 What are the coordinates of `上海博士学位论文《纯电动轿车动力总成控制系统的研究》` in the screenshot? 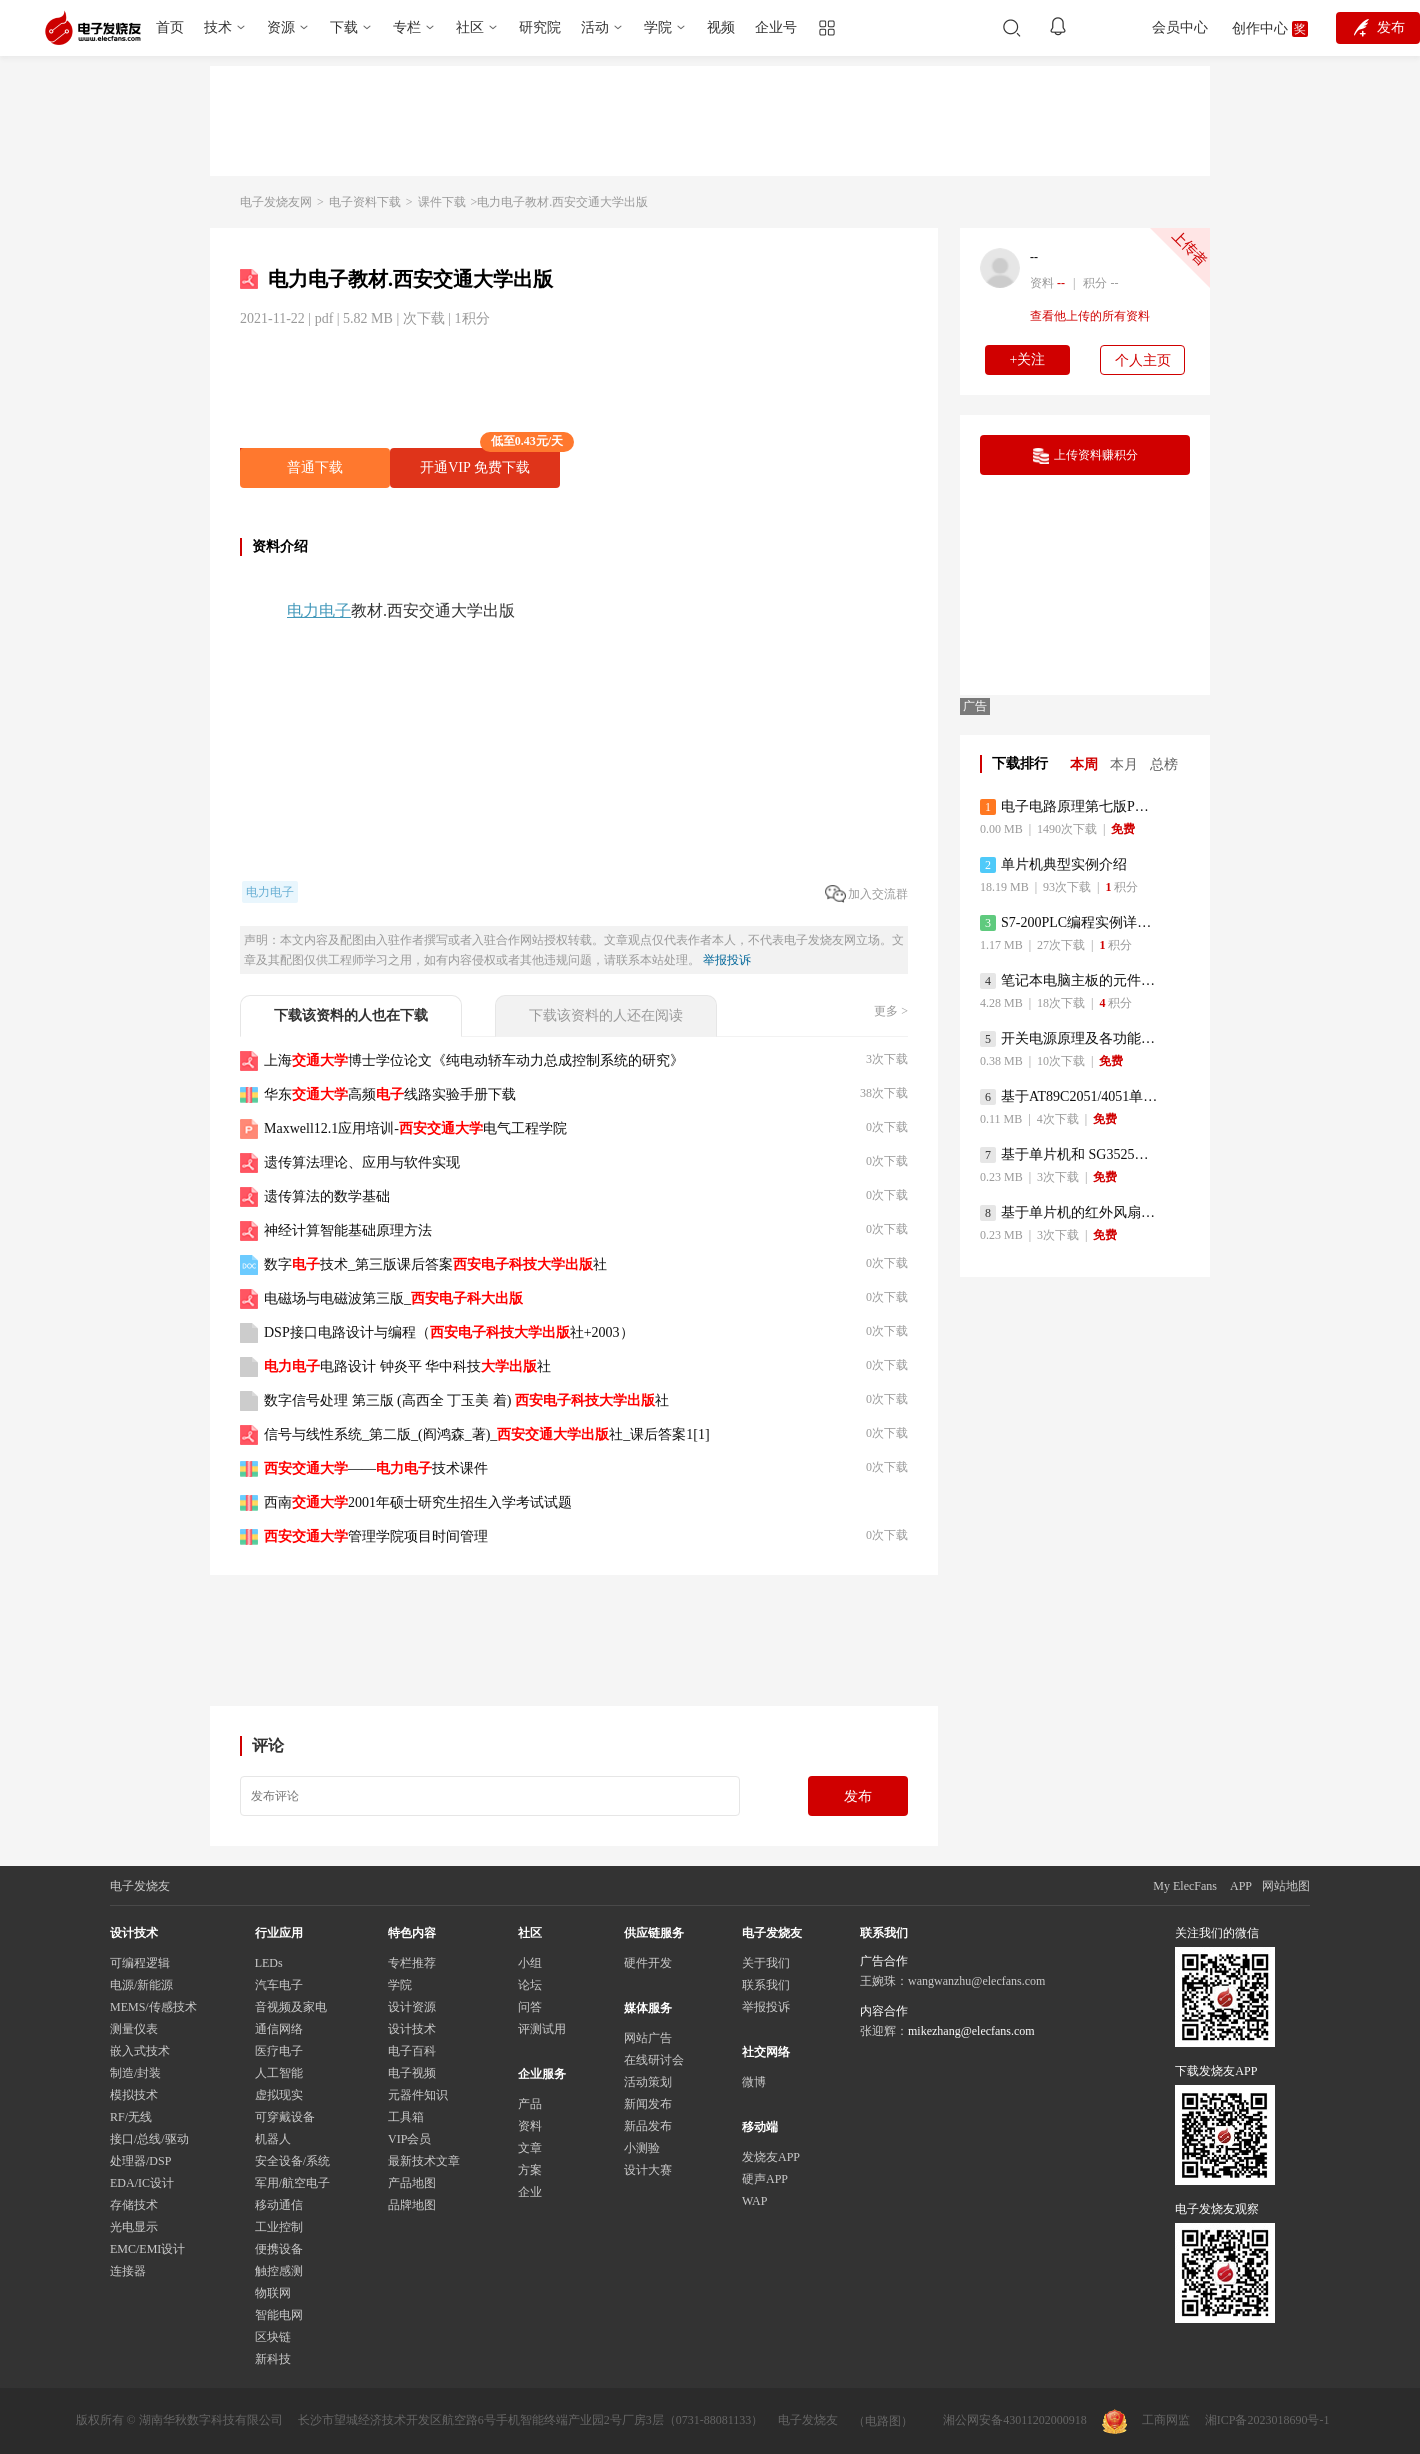 It's located at (474, 1060).